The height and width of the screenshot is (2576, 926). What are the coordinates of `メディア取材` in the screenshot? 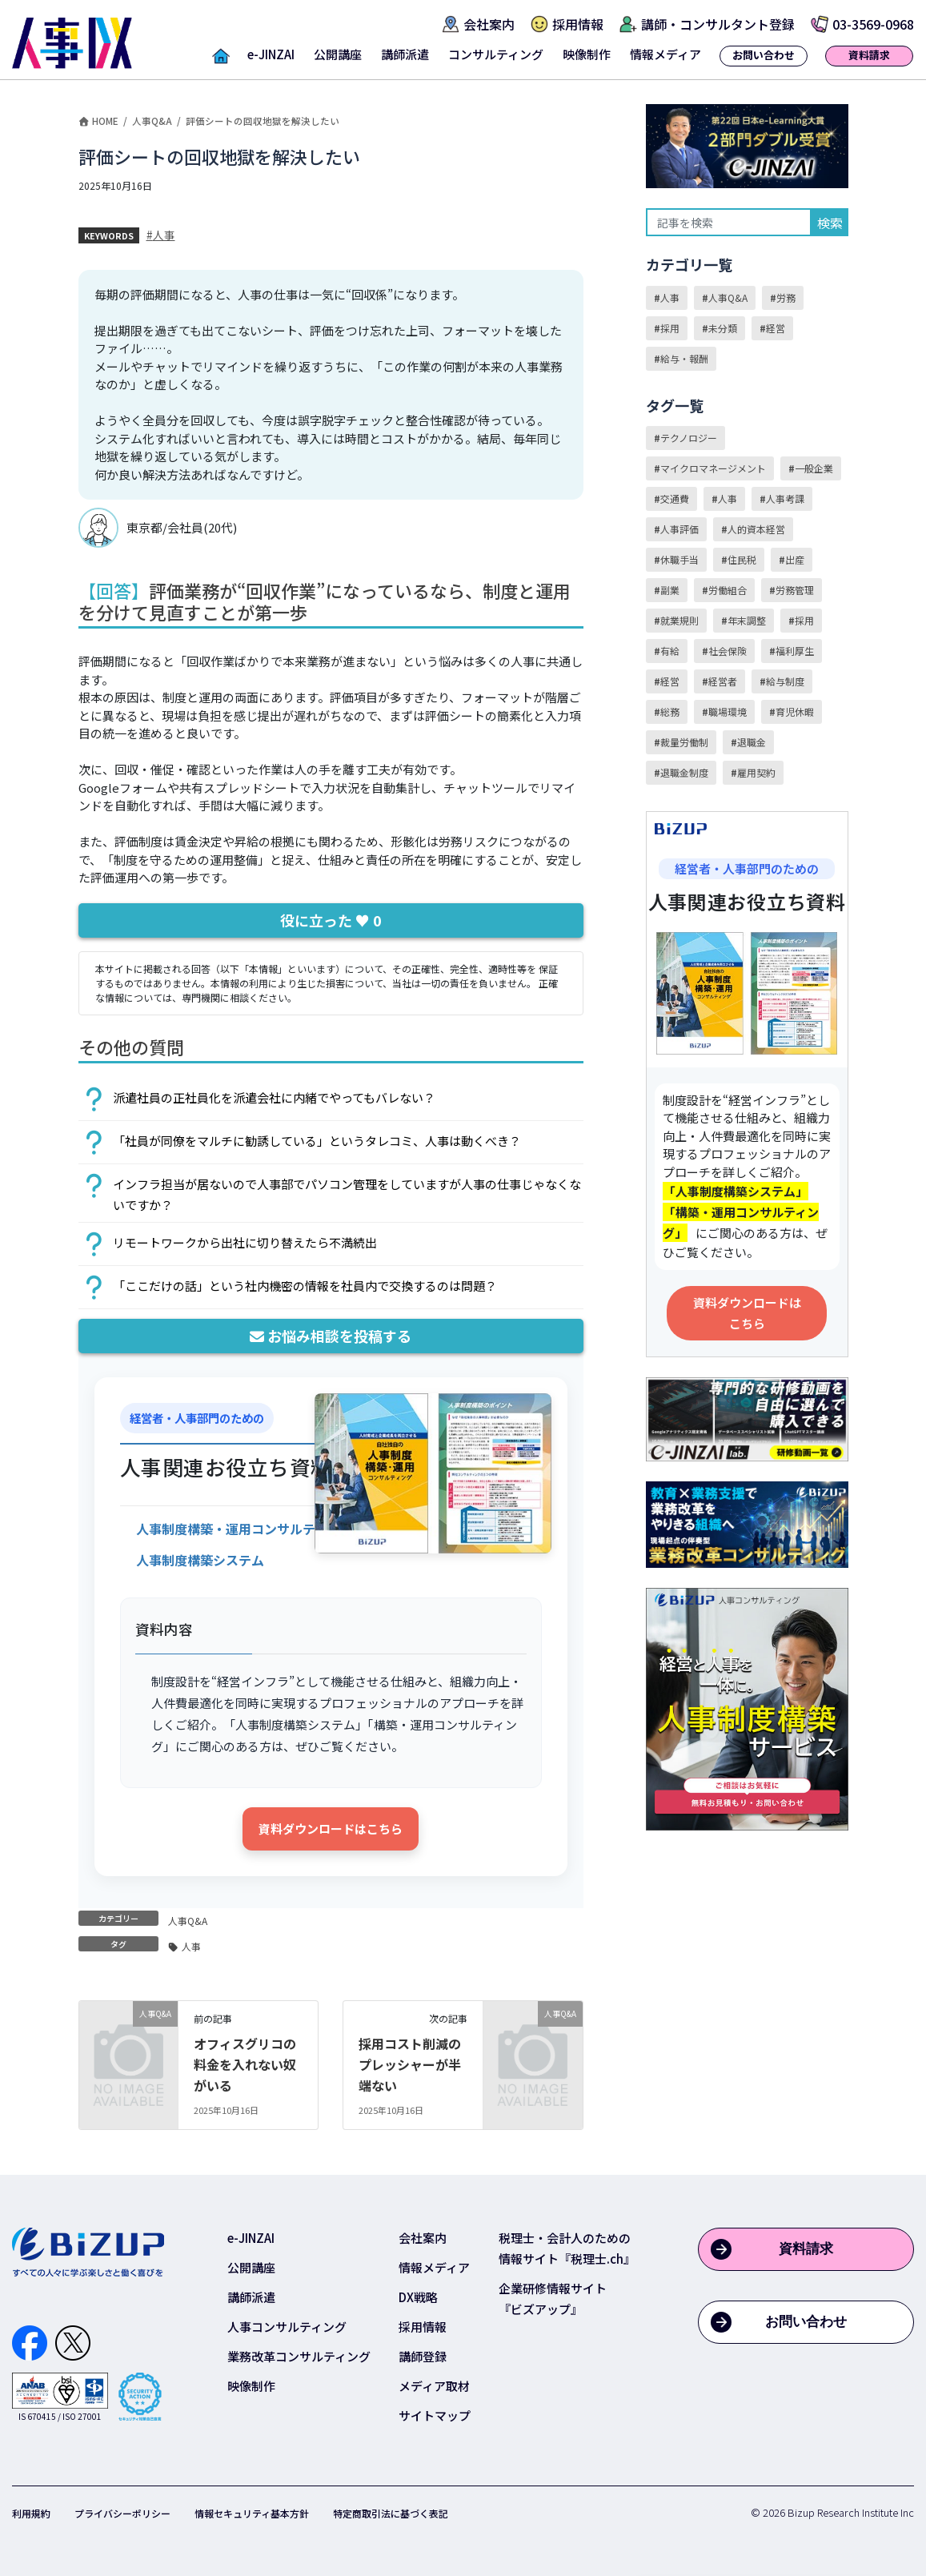 It's located at (434, 2385).